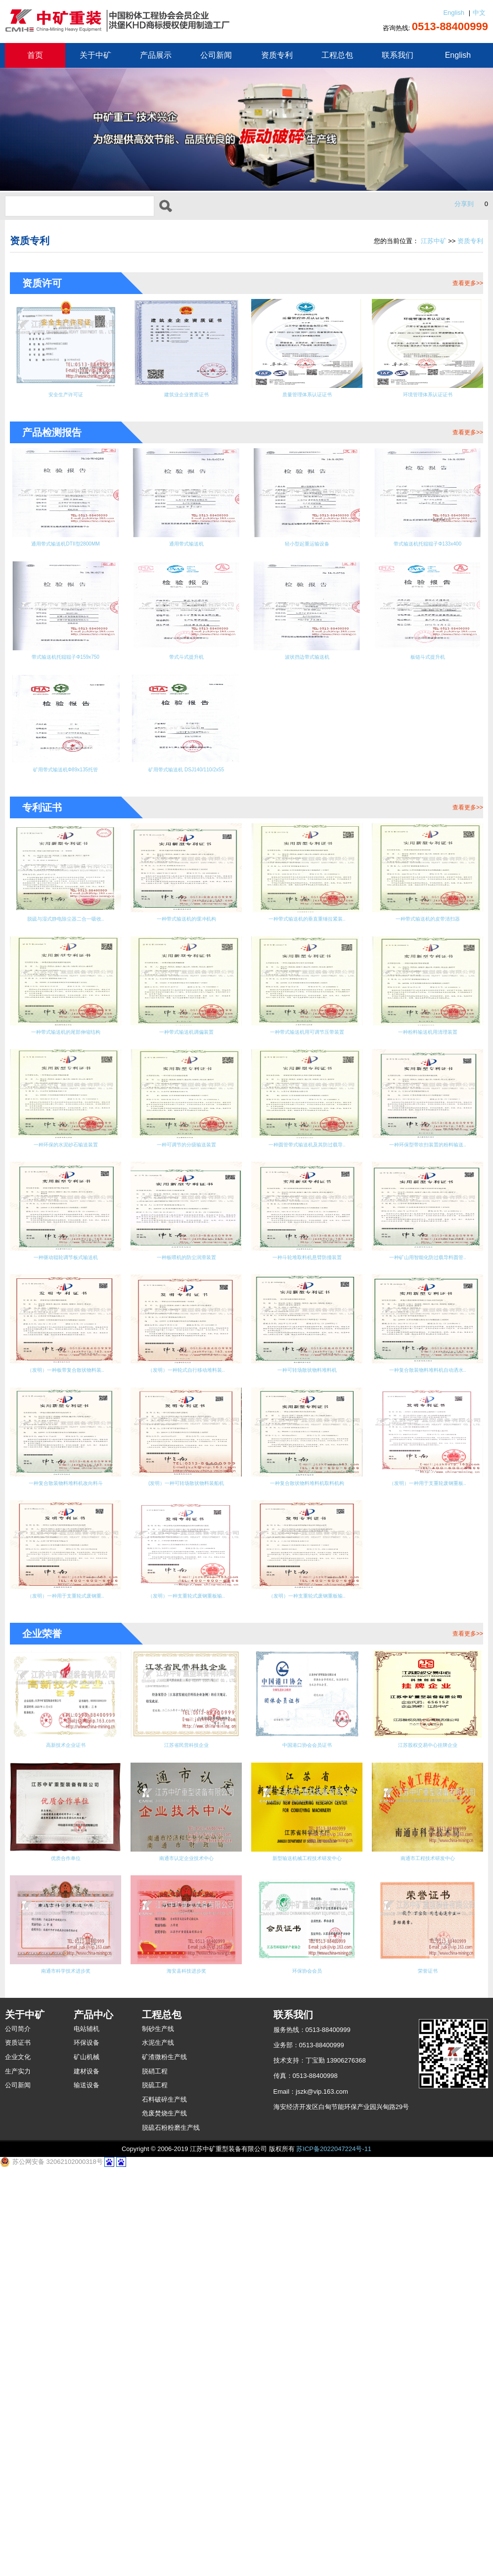 Image resolution: width=493 pixels, height=2576 pixels. Describe the element at coordinates (186, 960) in the screenshot. I see `一种带式输送机的缓冲机构` at that location.